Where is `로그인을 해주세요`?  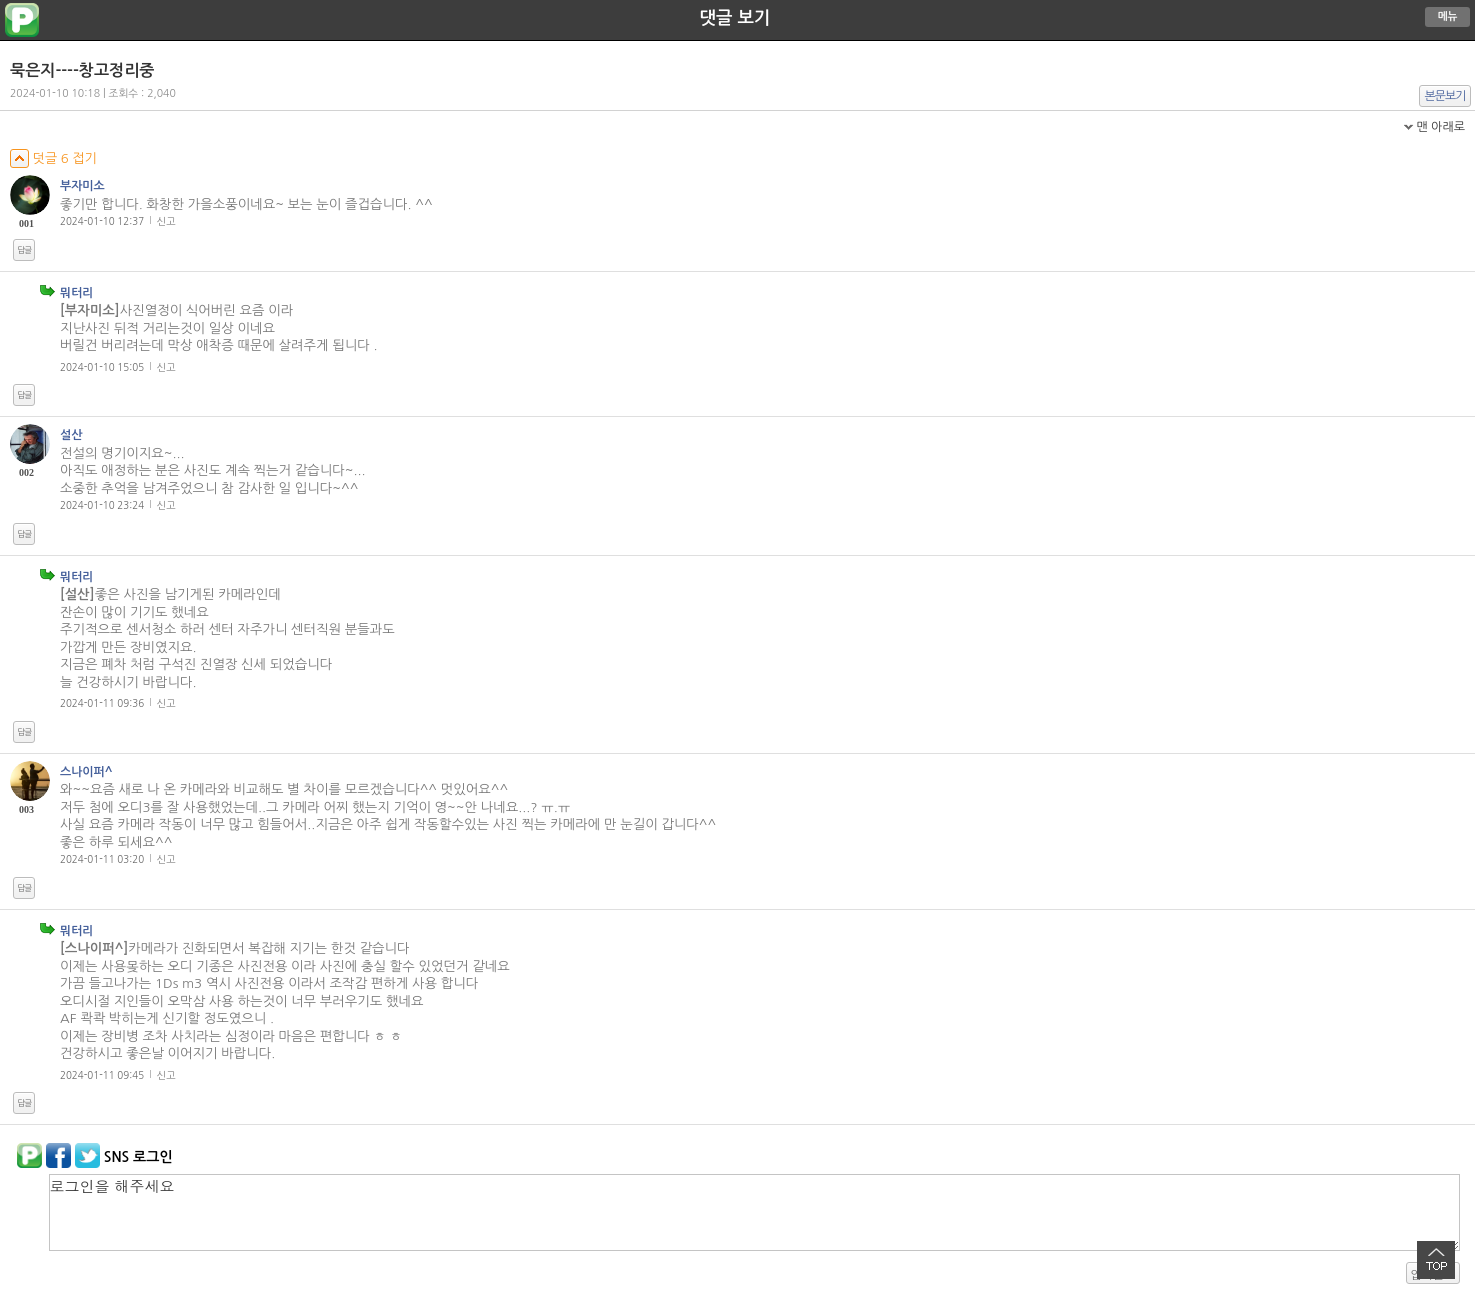
로그인을 해주세요 is located at coordinates (754, 1212).